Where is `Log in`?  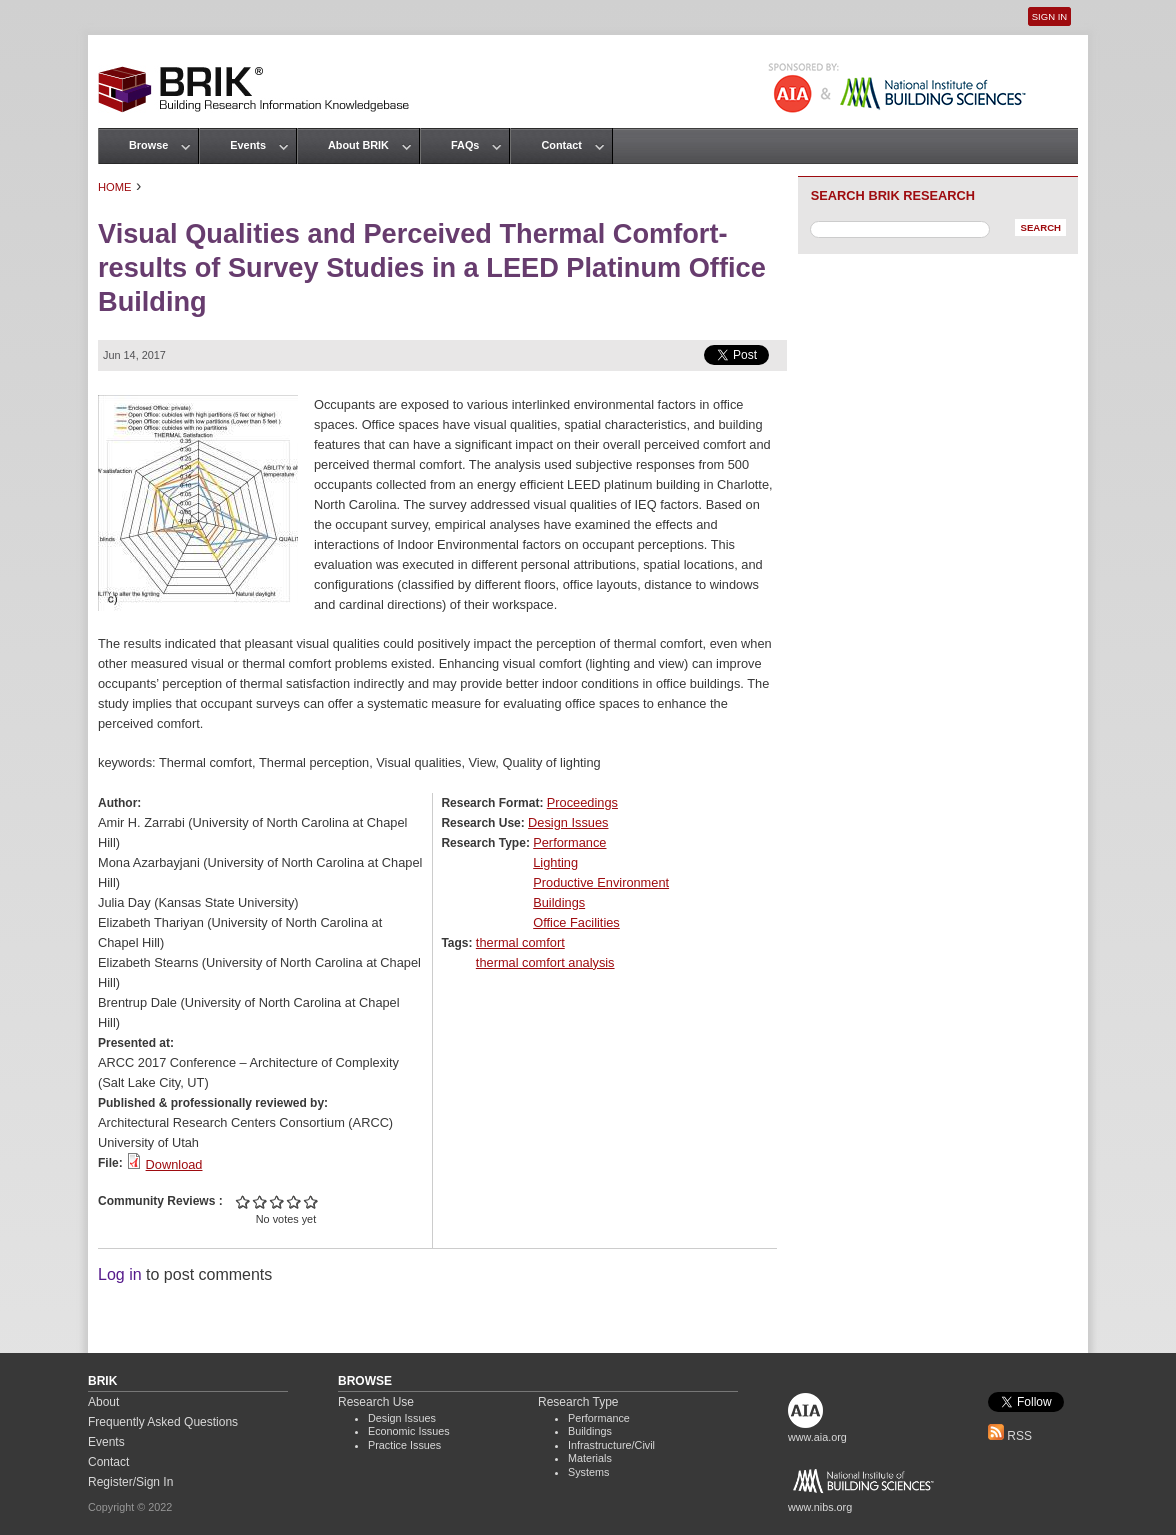 Log in is located at coordinates (120, 1274).